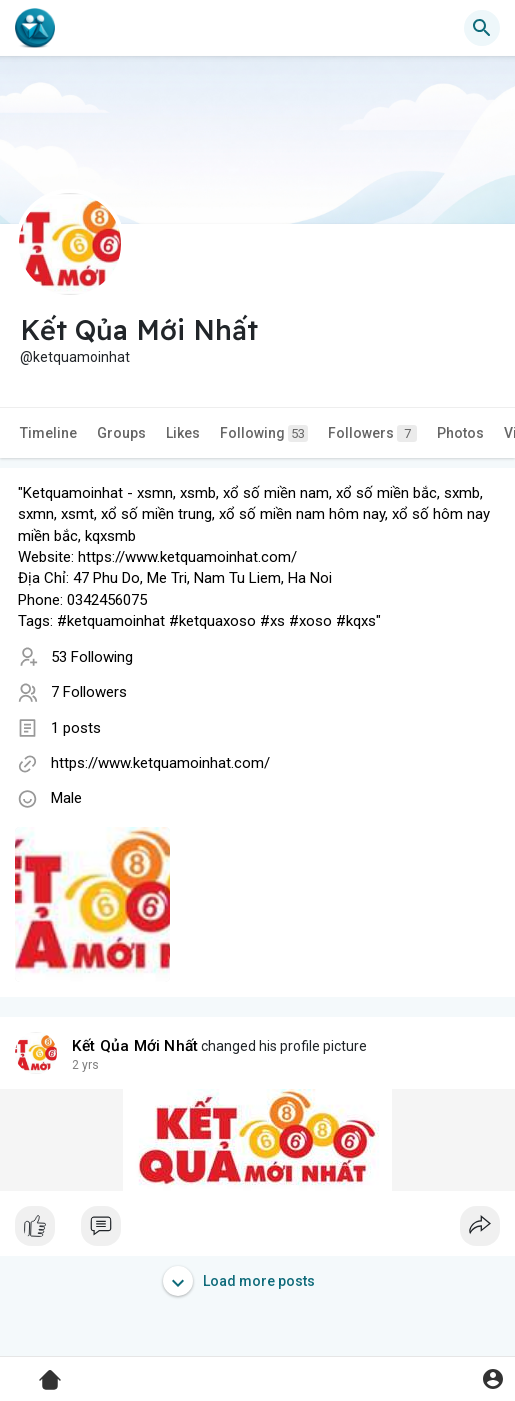 The width and height of the screenshot is (515, 1401). What do you see at coordinates (160, 763) in the screenshot?
I see `https://www.ketquamoinhat.com/` at bounding box center [160, 763].